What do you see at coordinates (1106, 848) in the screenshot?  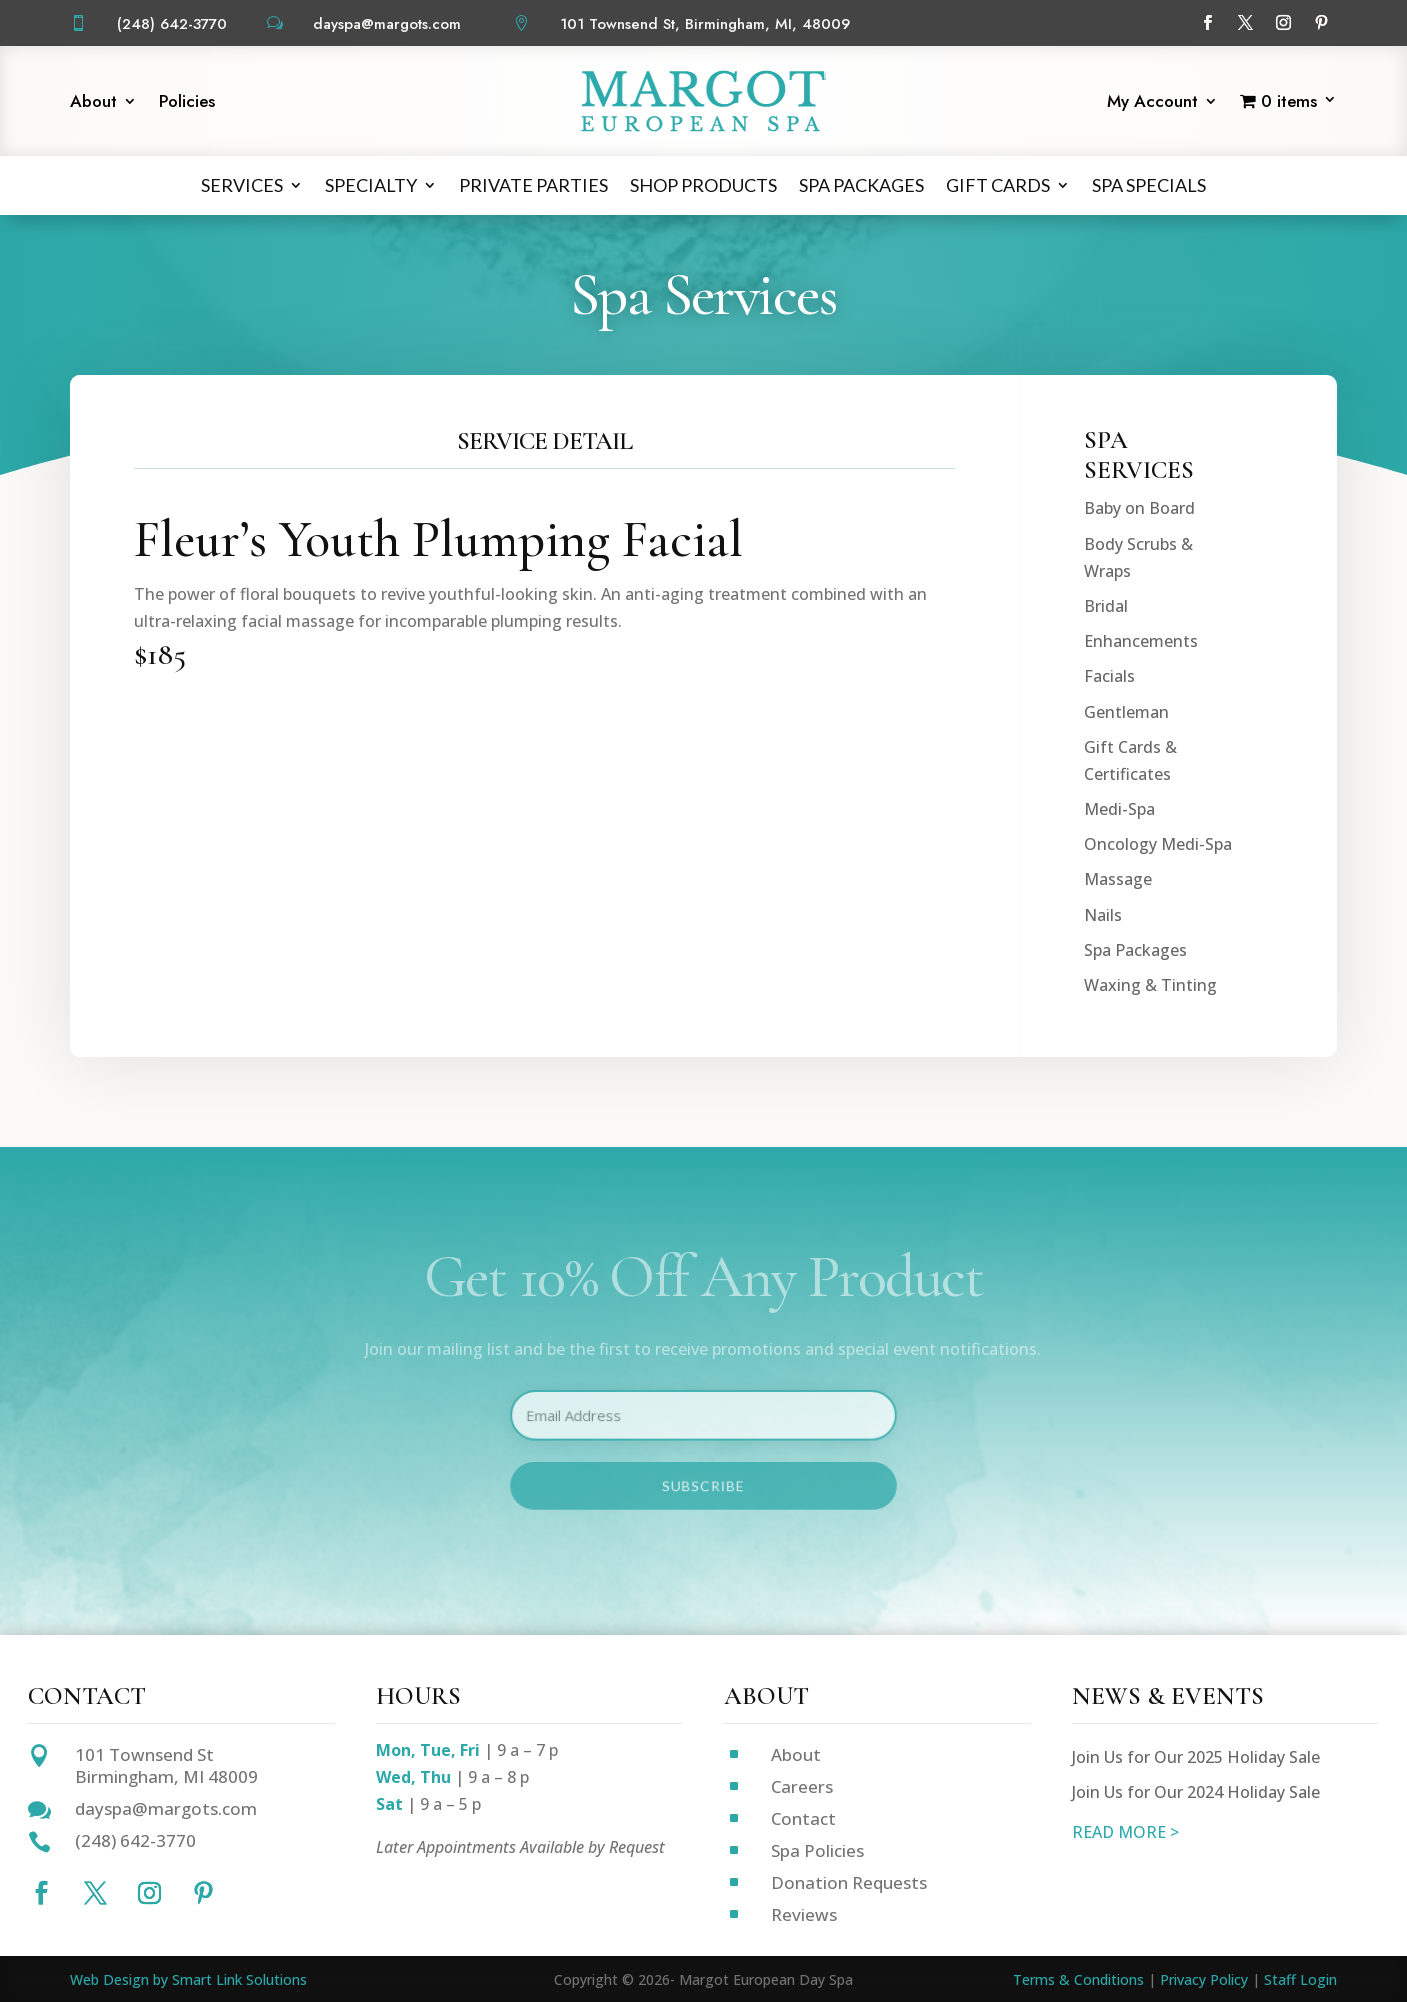 I see `Bridal` at bounding box center [1106, 848].